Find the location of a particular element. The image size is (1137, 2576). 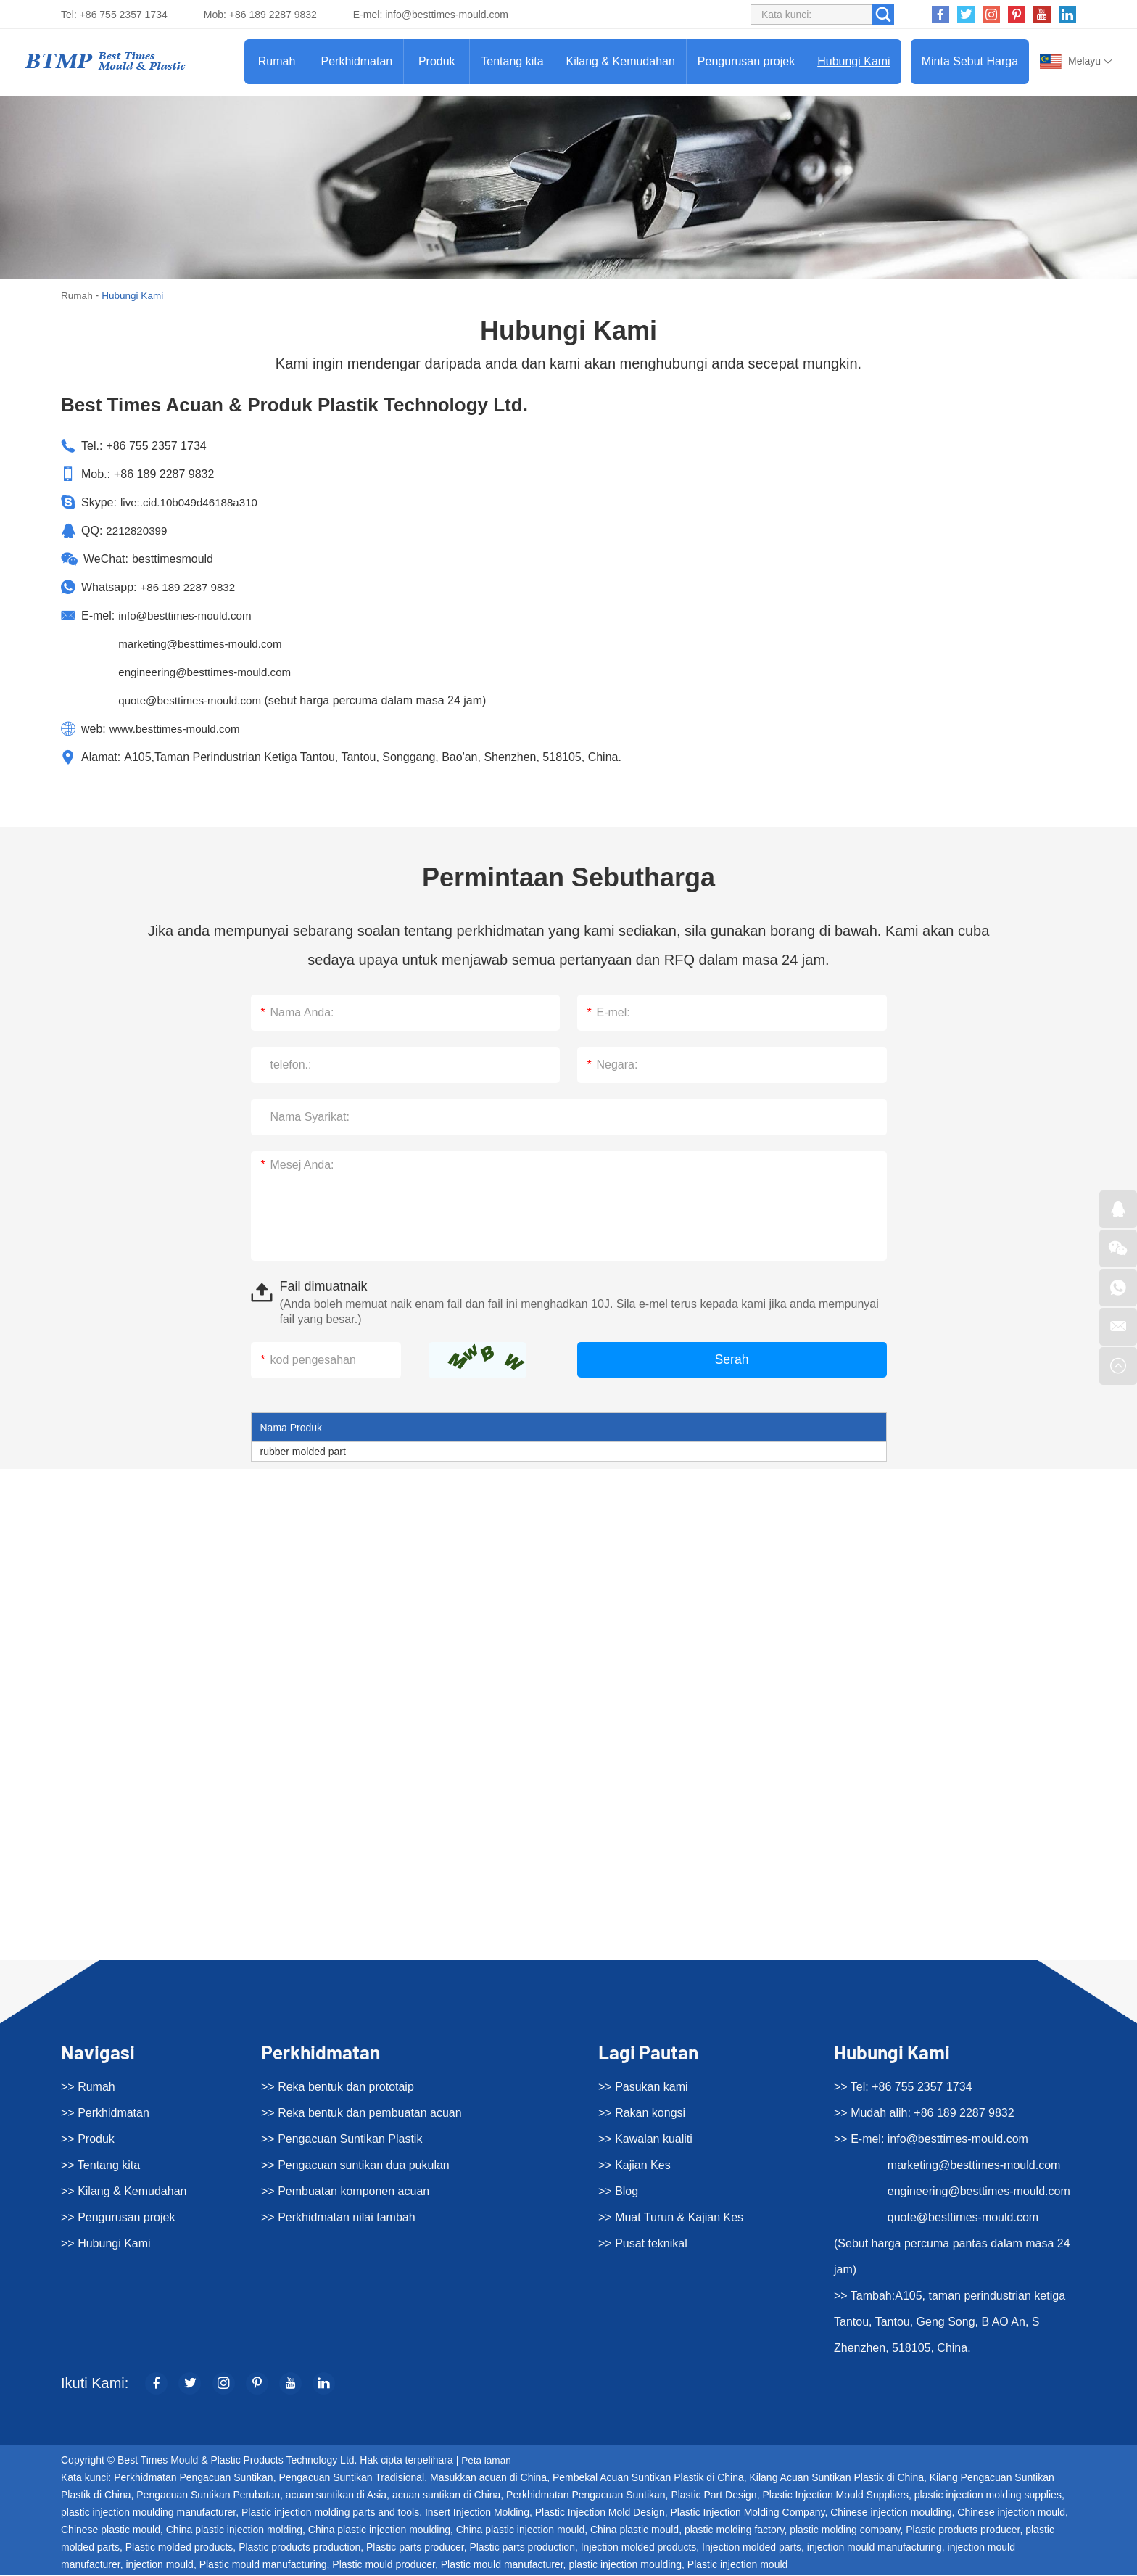

>> Rakan kongsi is located at coordinates (641, 2113).